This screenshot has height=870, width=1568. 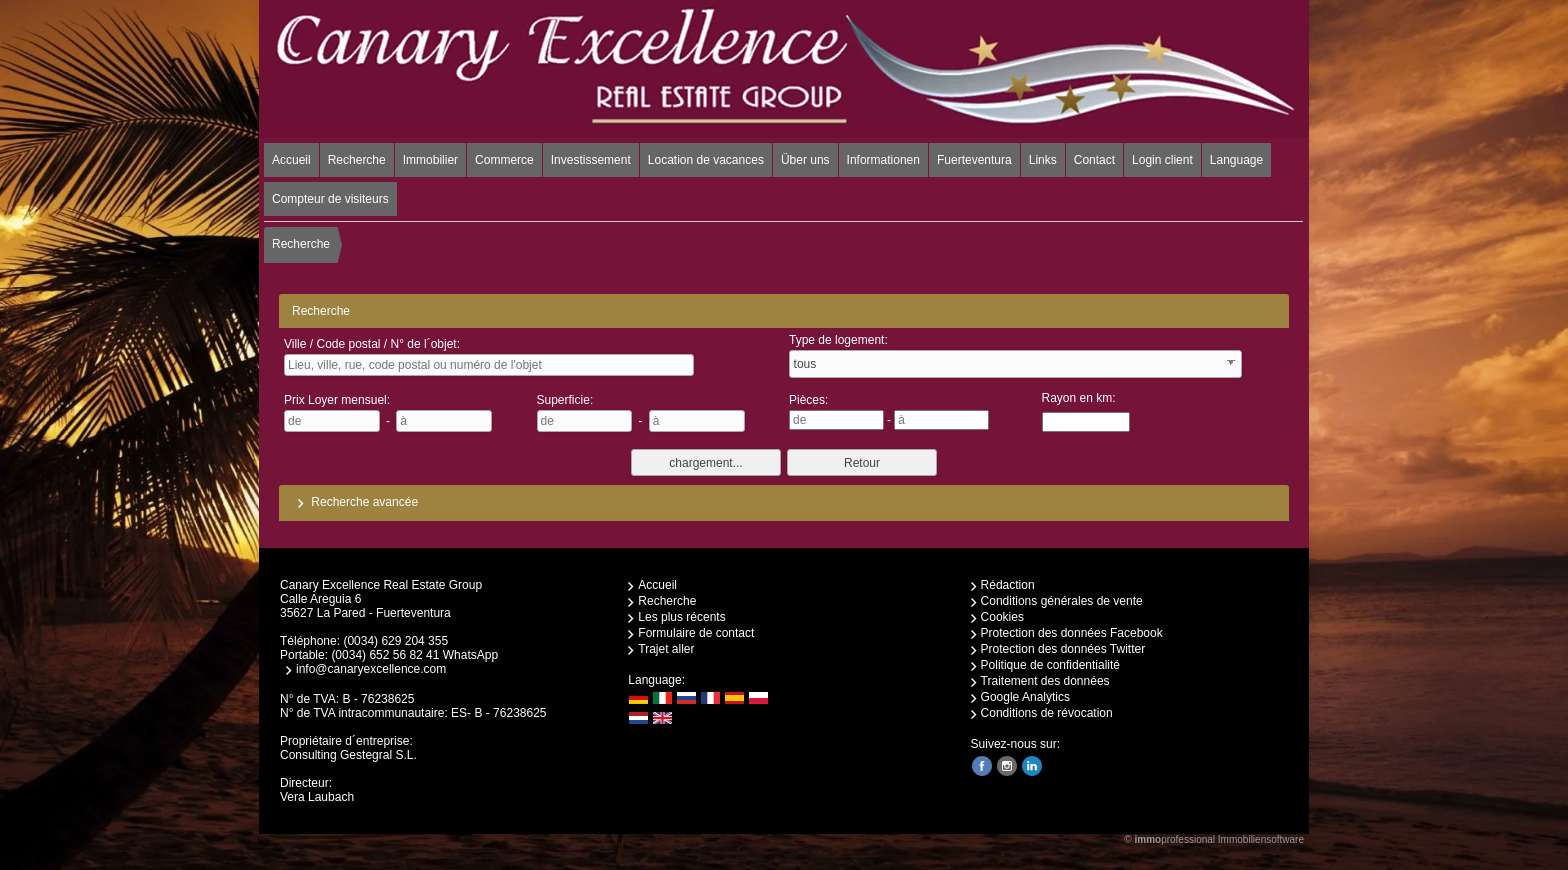 What do you see at coordinates (330, 199) in the screenshot?
I see `Compteur de visiteurs` at bounding box center [330, 199].